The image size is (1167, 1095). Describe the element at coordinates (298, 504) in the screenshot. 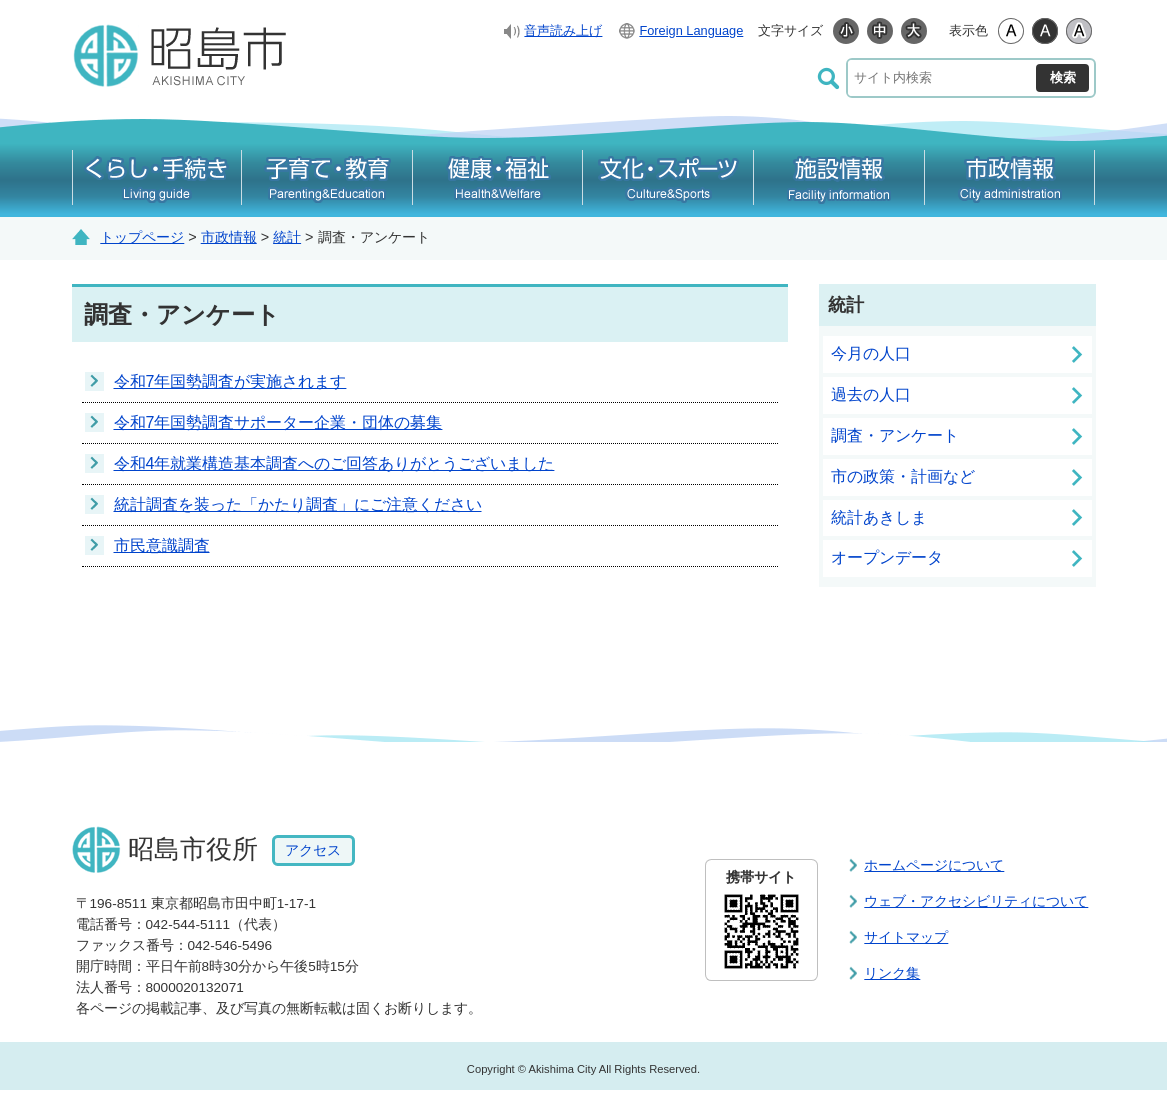

I see `統計調査を装った「かたり調査」にご注意ください` at that location.